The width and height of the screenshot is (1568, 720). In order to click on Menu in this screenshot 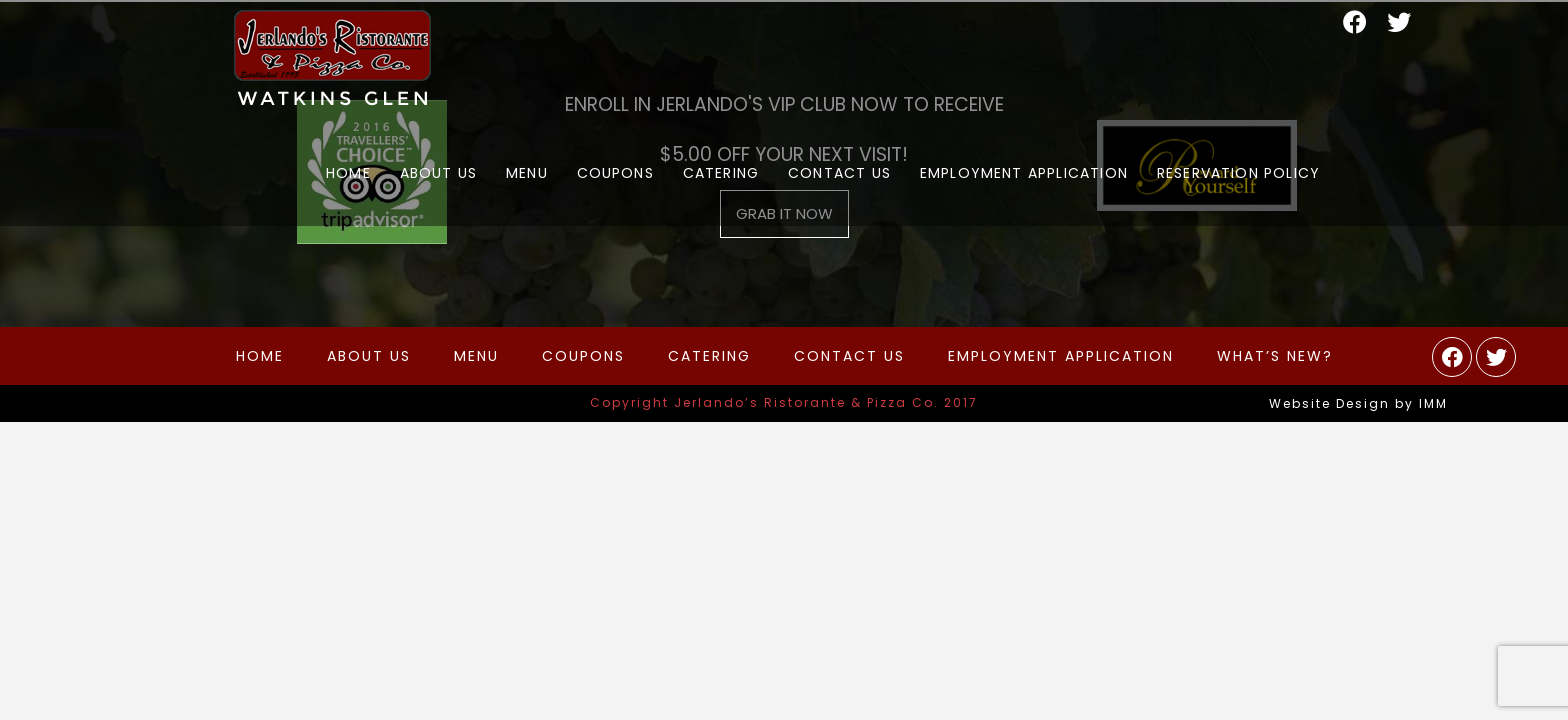, I will do `click(476, 356)`.